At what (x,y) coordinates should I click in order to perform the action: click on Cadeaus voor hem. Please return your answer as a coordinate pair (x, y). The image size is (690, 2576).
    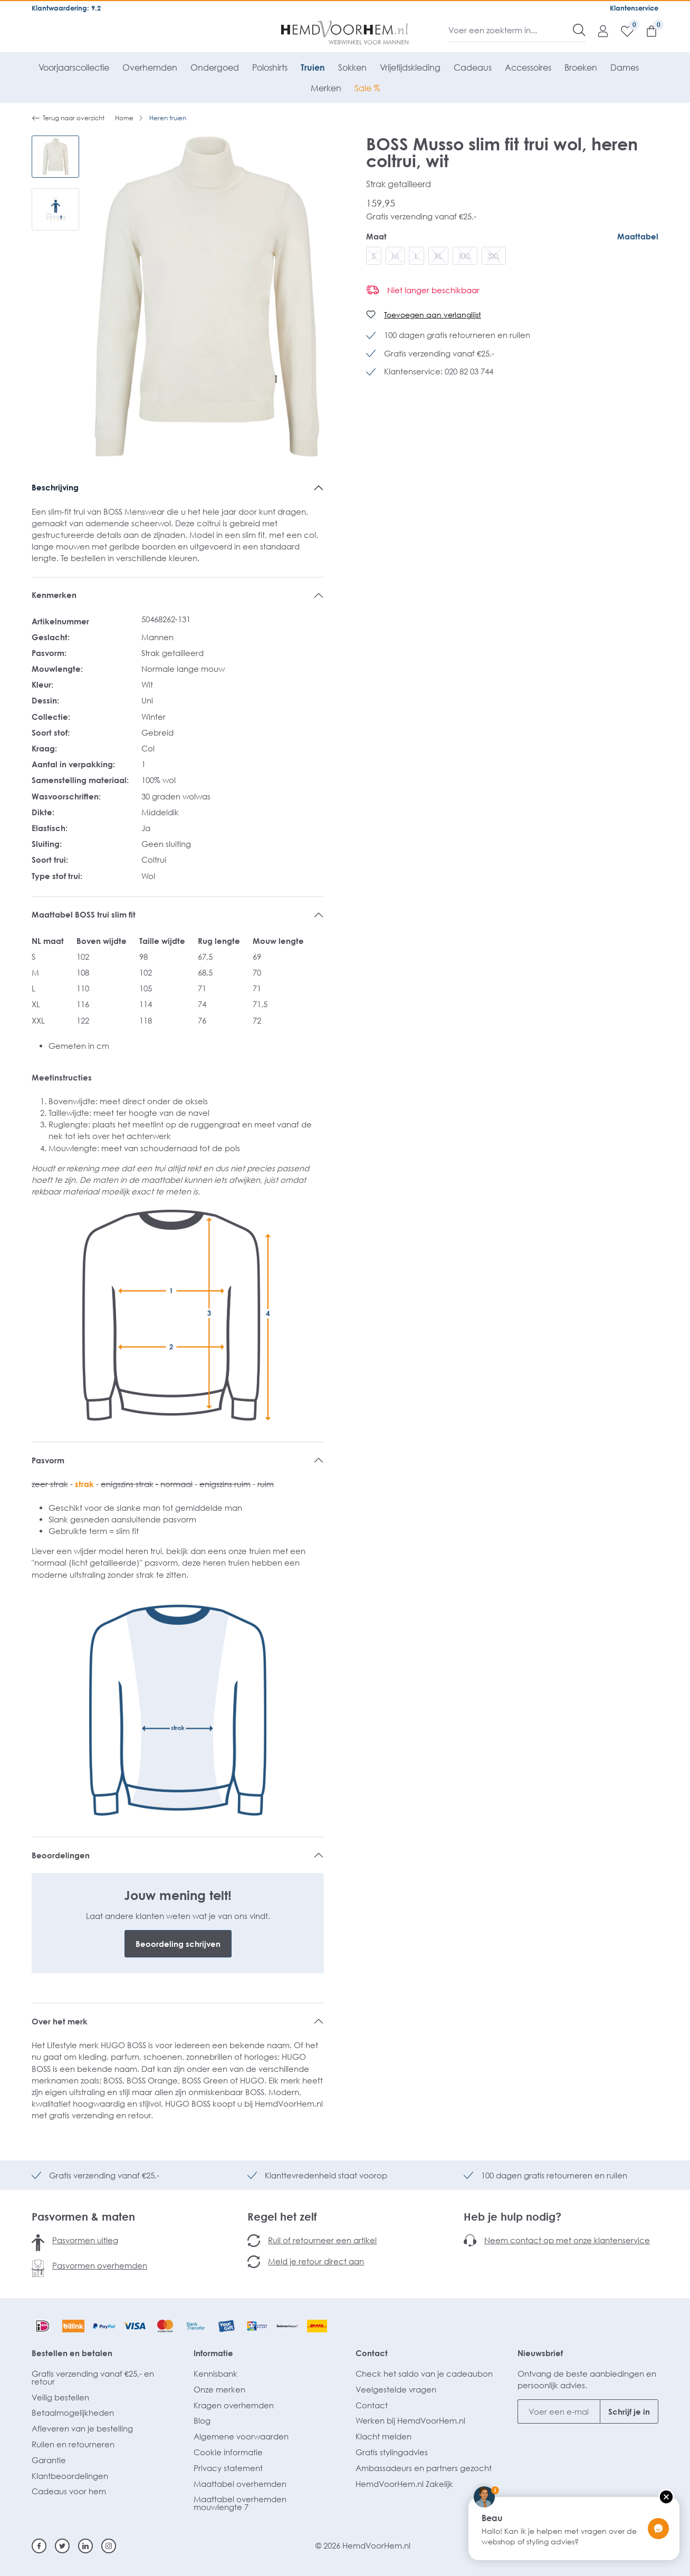
    Looking at the image, I should click on (69, 2491).